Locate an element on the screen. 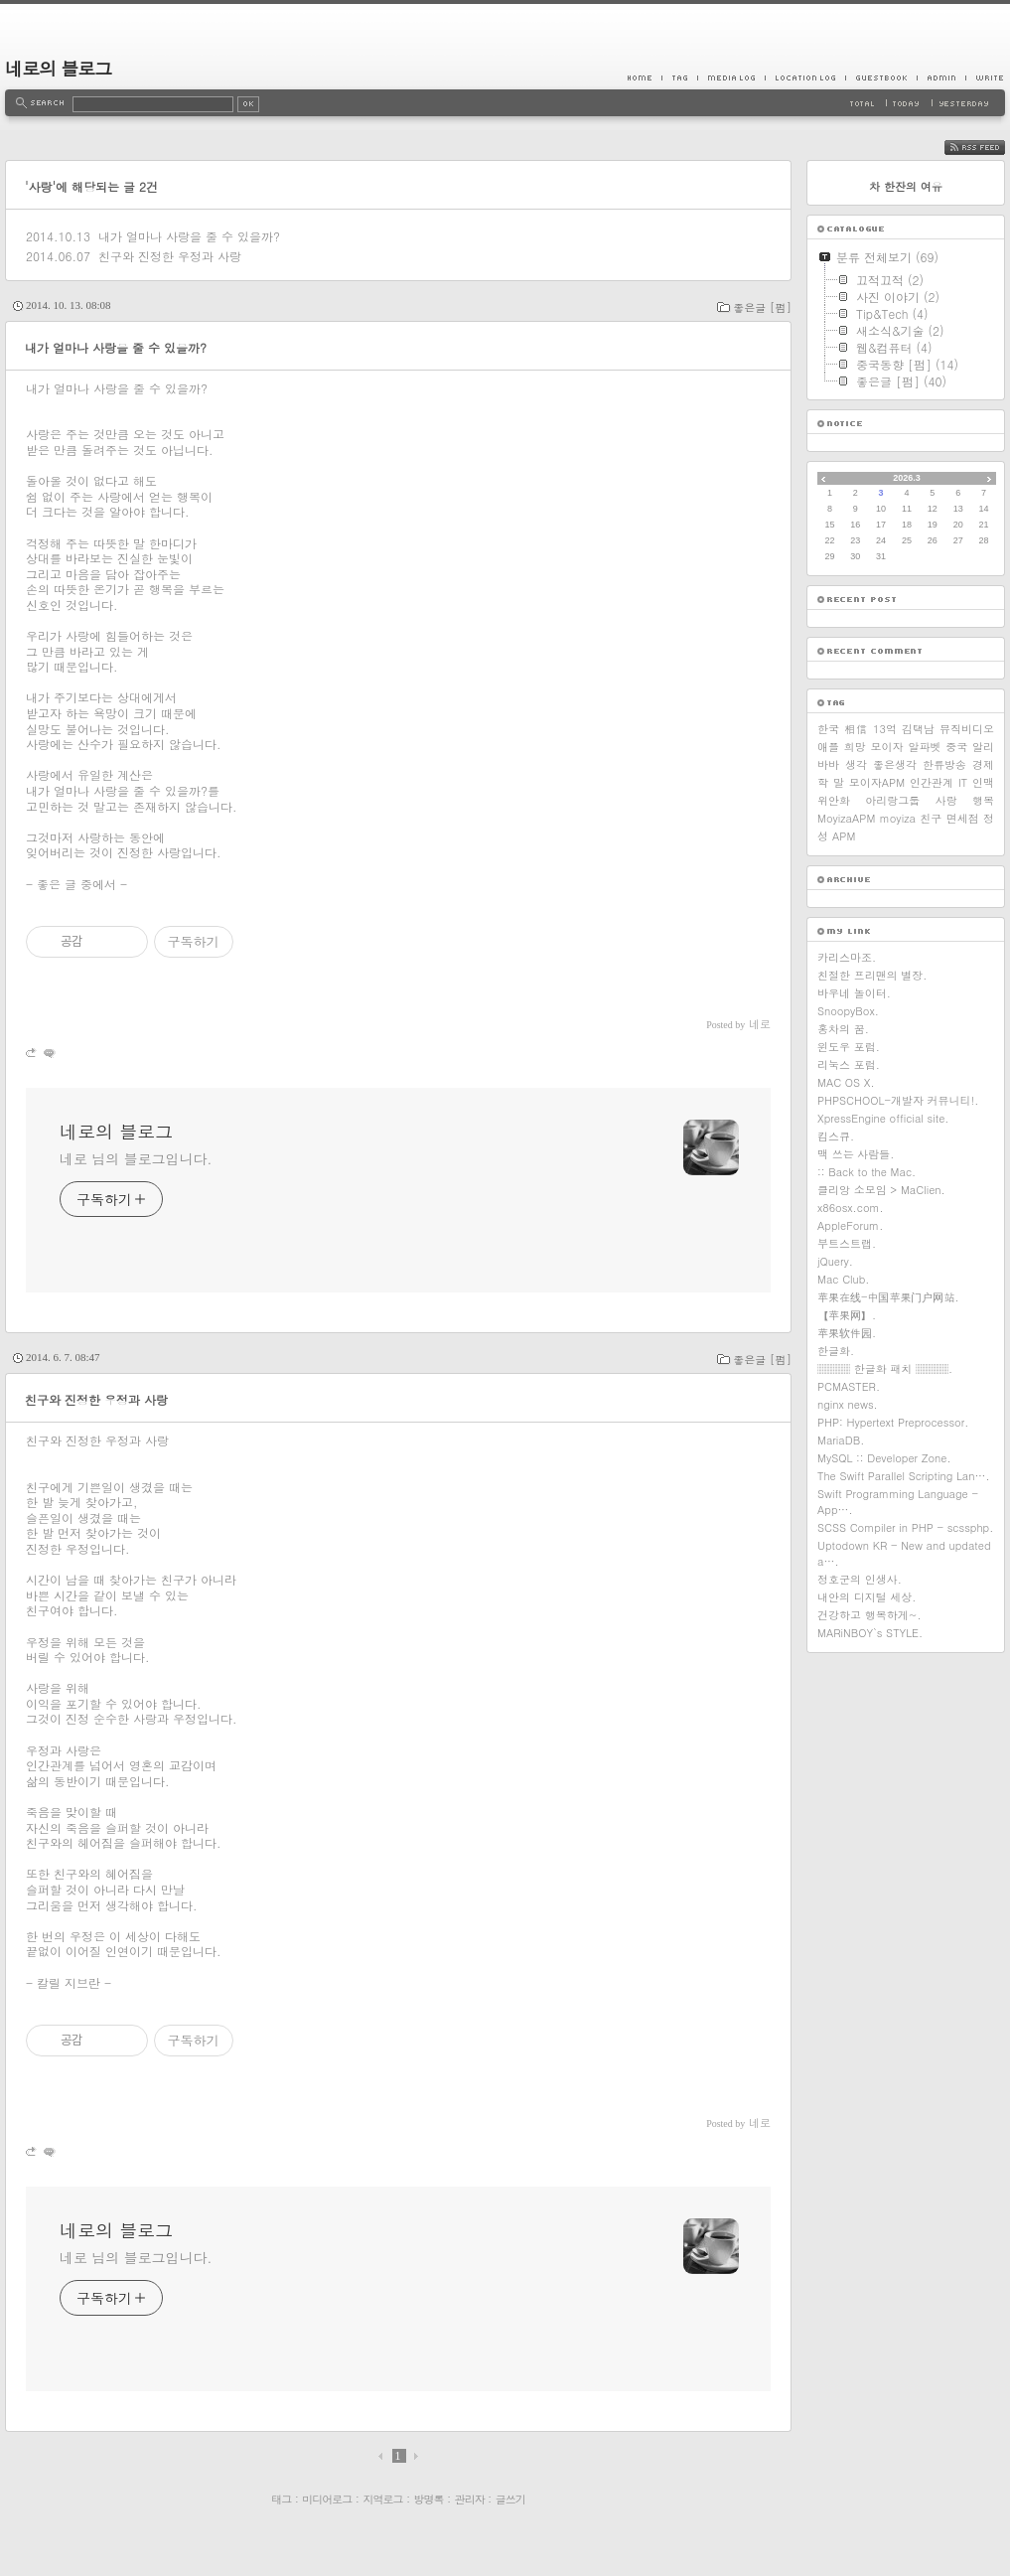 This screenshot has width=1010, height=2576. 면세점 is located at coordinates (962, 818).